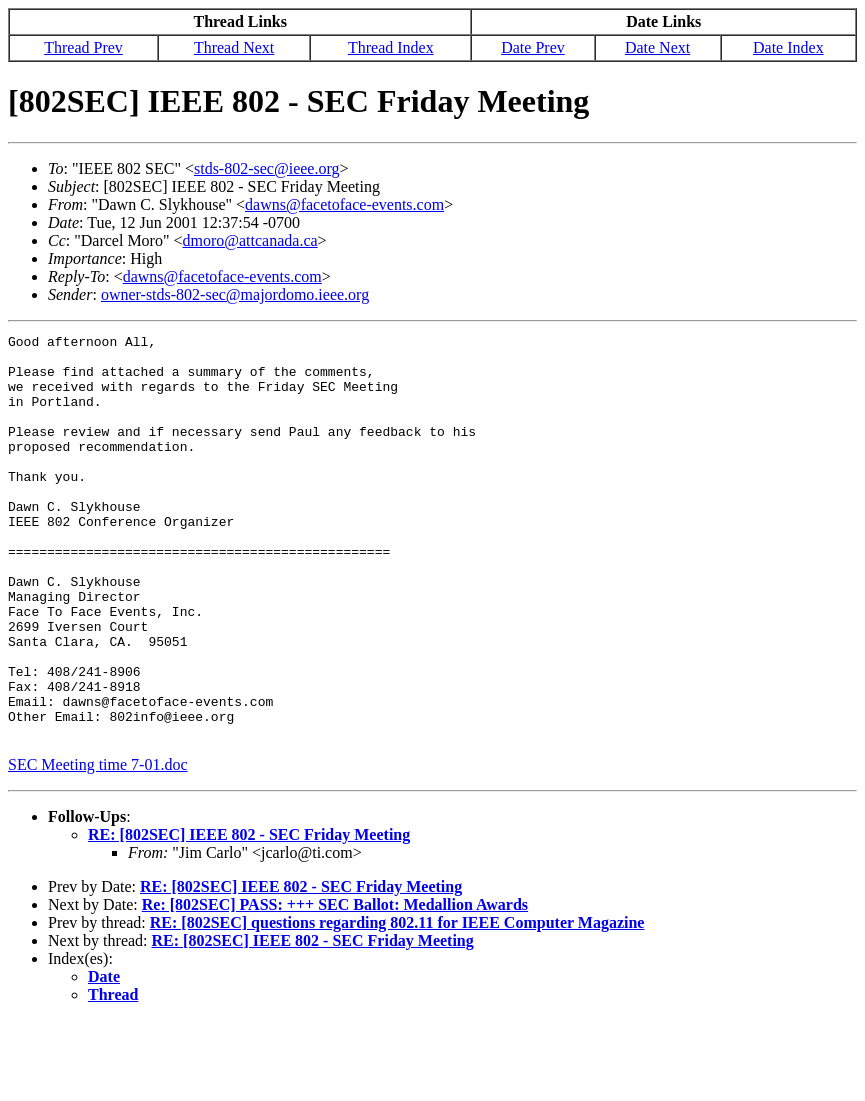 This screenshot has width=865, height=1101. I want to click on Date Prev, so click(533, 47).